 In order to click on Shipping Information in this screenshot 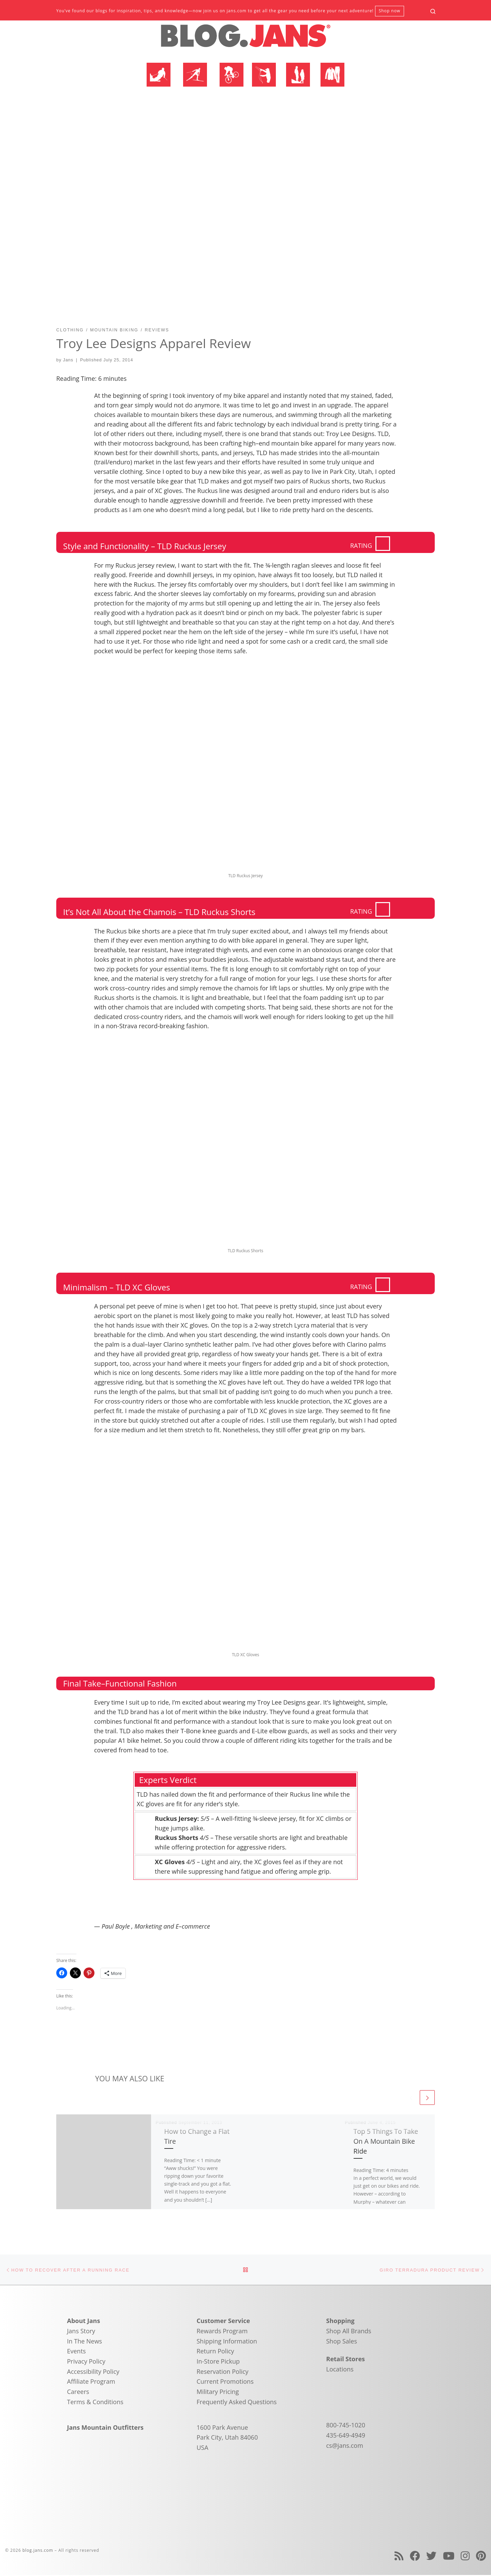, I will do `click(227, 2342)`.